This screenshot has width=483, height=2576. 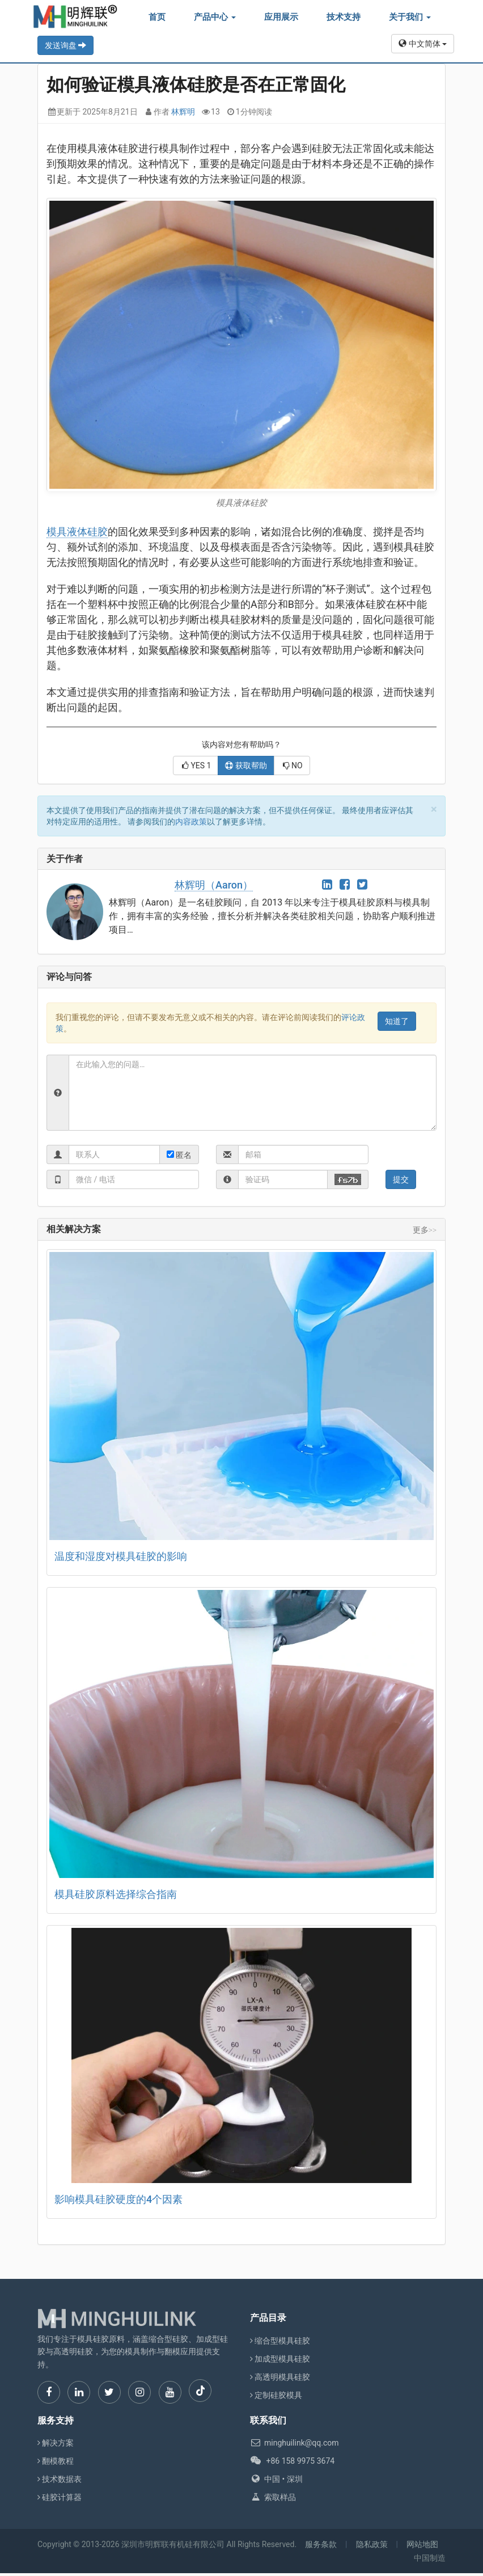 I want to click on 翻模教程, so click(x=55, y=2460).